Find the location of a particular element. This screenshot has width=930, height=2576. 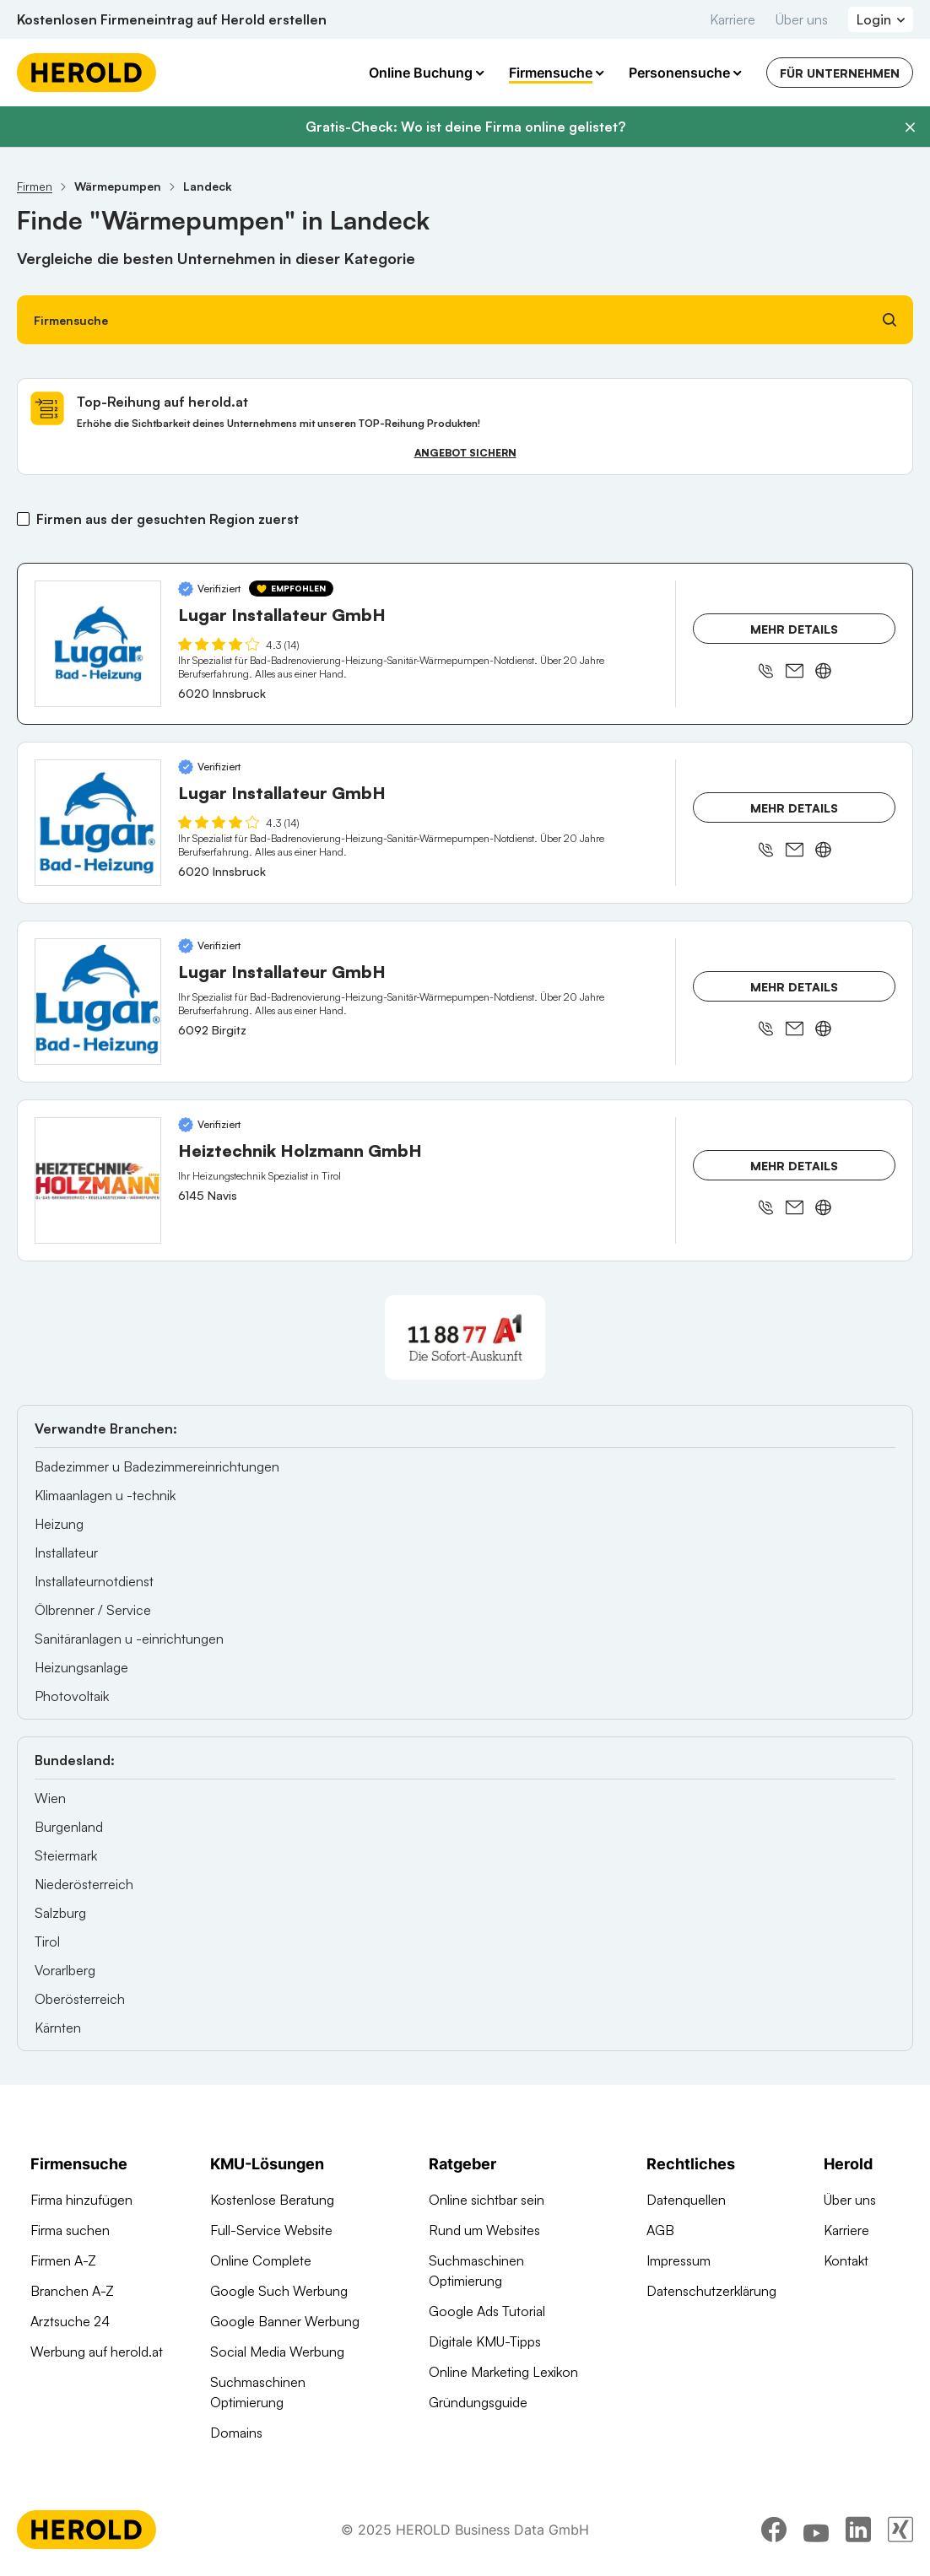

Datenschutzerklärung is located at coordinates (711, 2290).